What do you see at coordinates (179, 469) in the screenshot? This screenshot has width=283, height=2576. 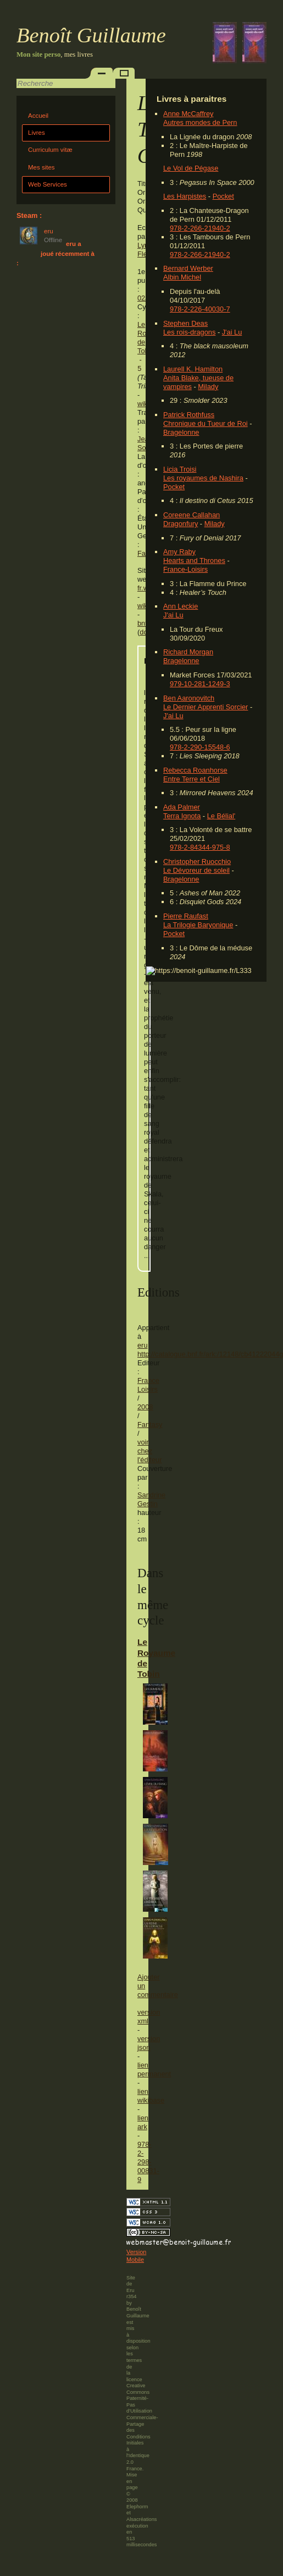 I see `Licia Troisi` at bounding box center [179, 469].